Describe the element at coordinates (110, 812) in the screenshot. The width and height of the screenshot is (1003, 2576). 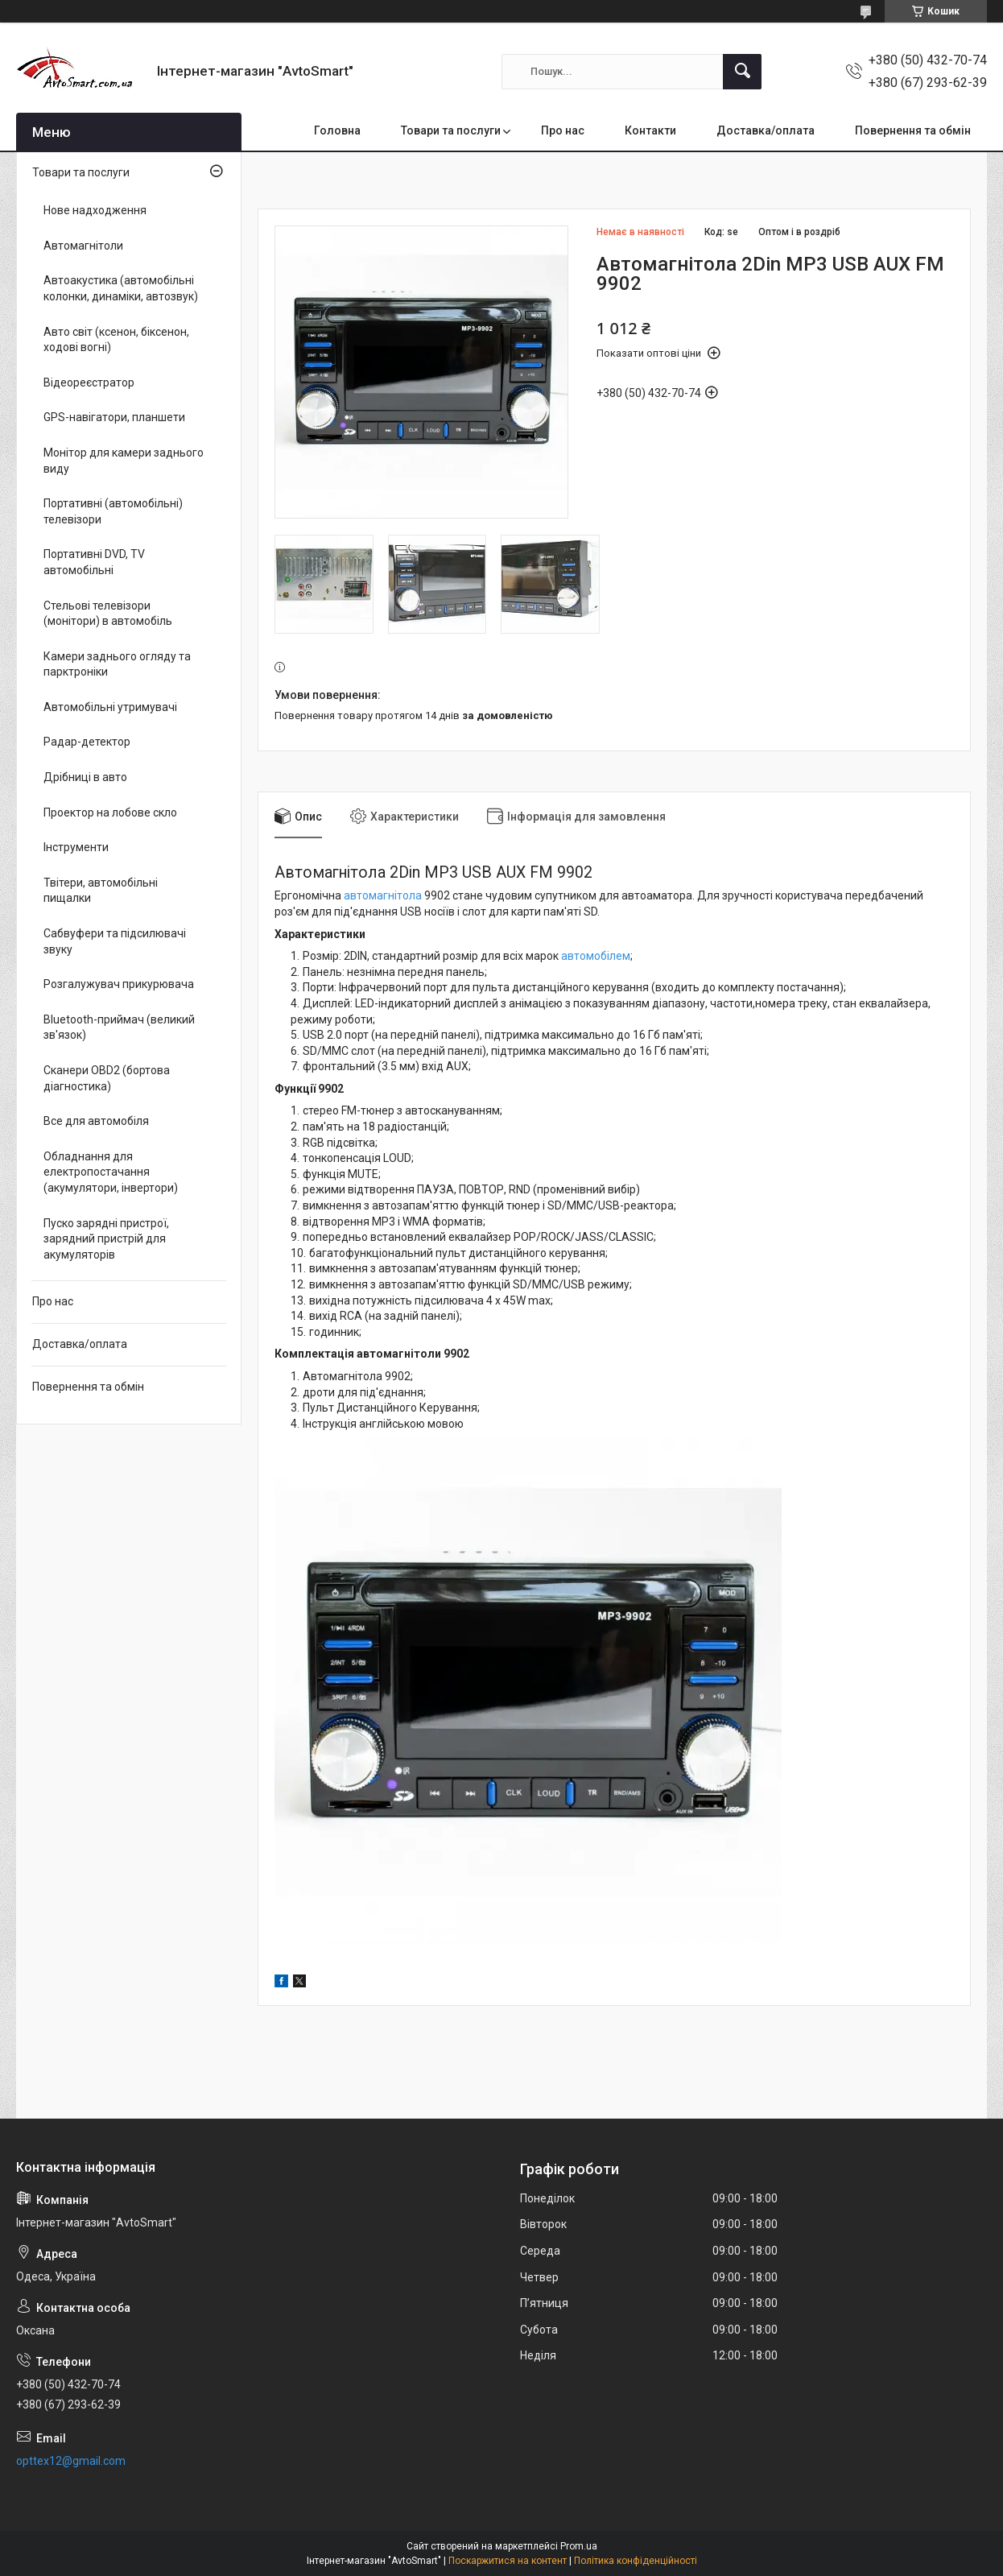
I see `Проектор на лобове скло` at that location.